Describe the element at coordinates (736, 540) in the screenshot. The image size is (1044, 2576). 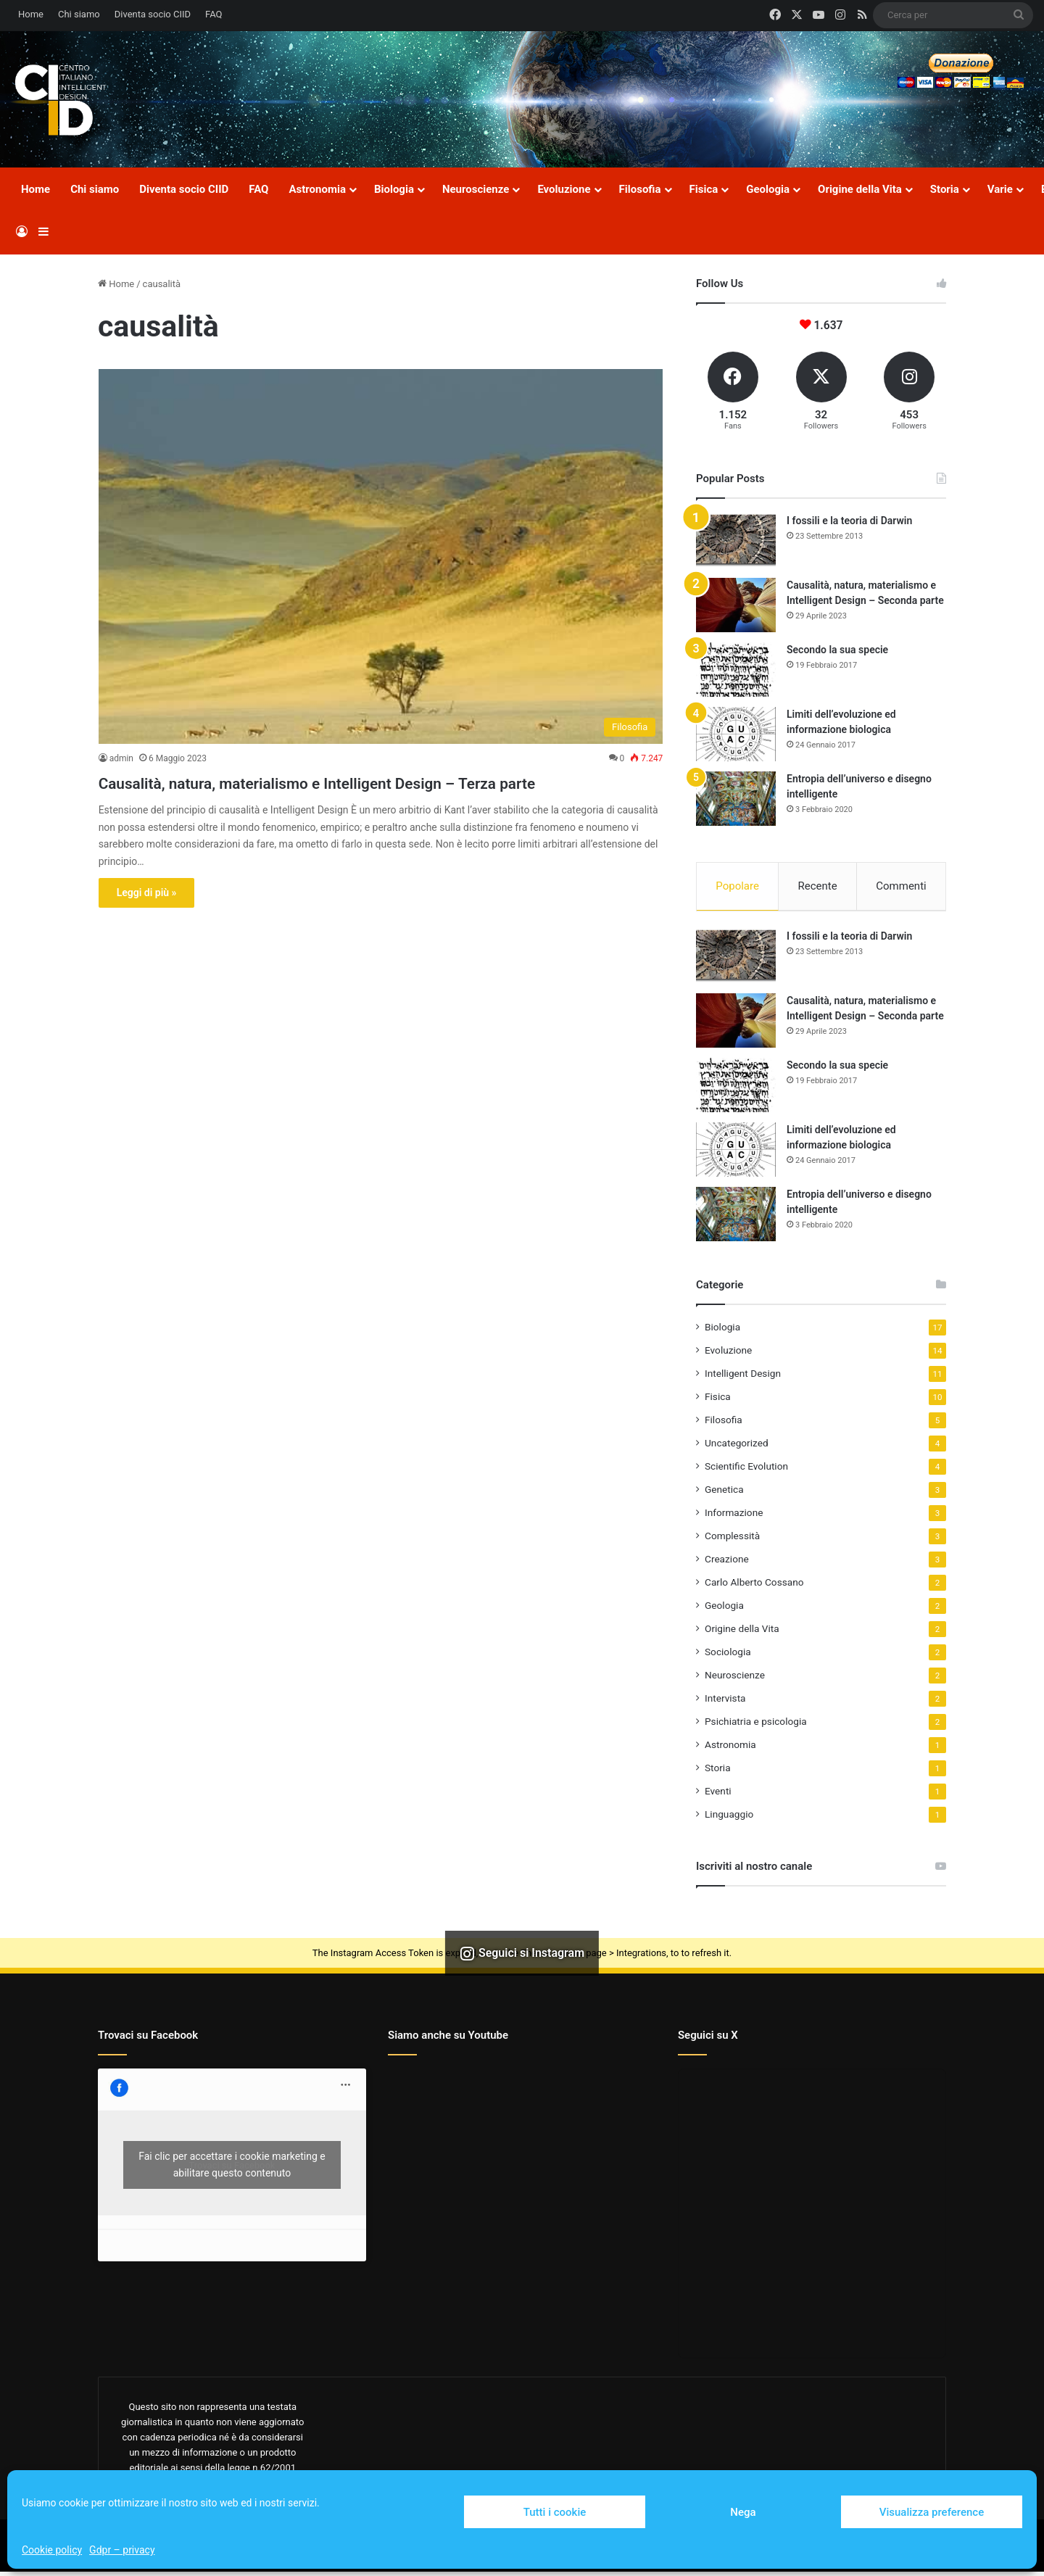
I see `[I fossili e la teoria di Darwin]` at that location.